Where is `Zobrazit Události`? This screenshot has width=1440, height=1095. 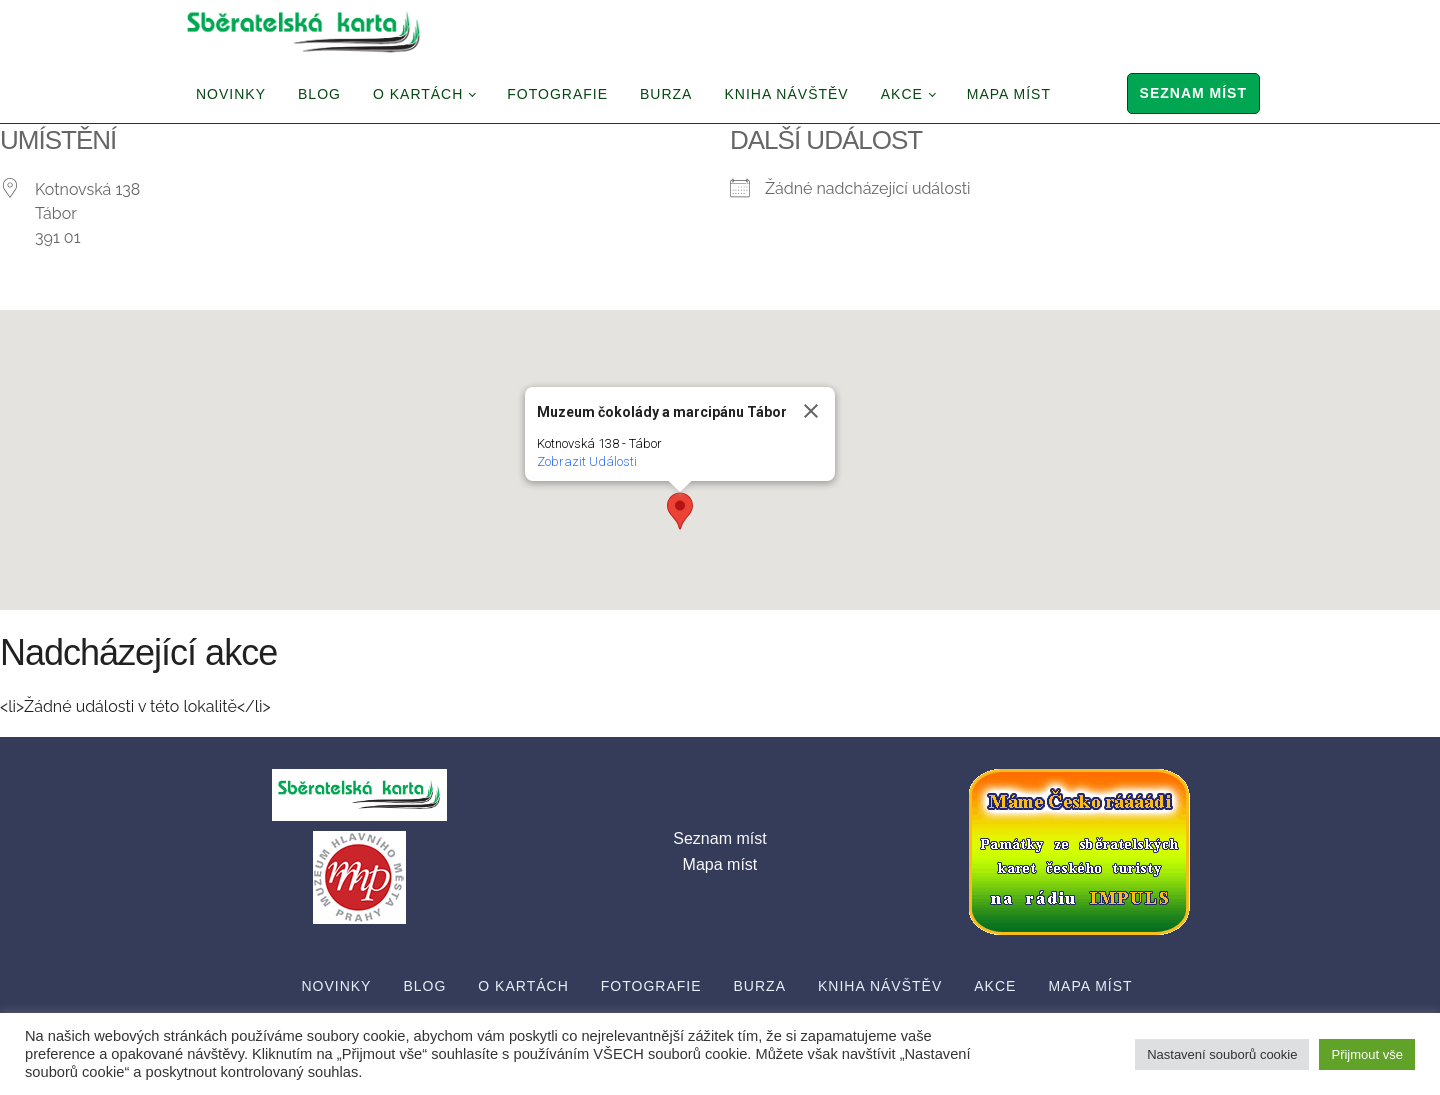 Zobrazit Události is located at coordinates (587, 461).